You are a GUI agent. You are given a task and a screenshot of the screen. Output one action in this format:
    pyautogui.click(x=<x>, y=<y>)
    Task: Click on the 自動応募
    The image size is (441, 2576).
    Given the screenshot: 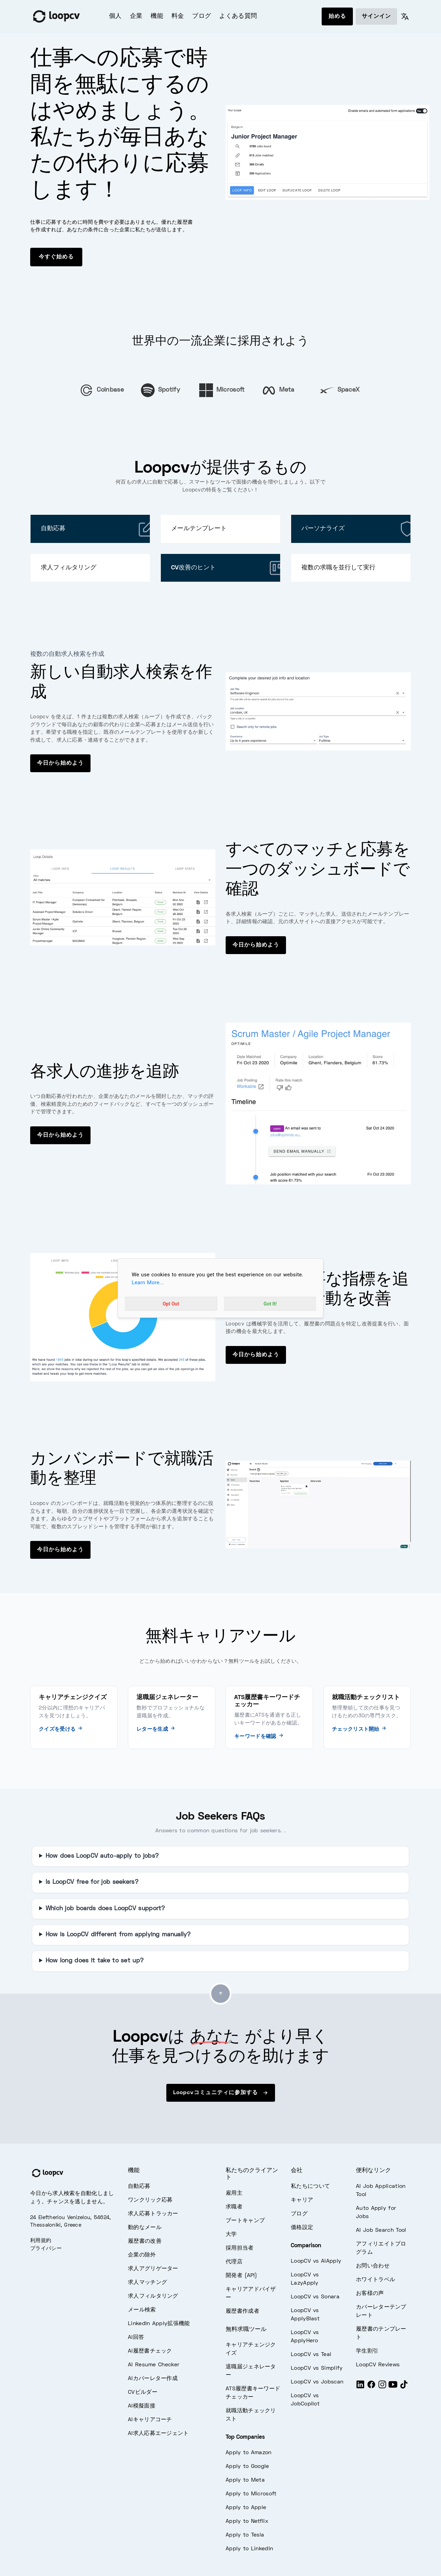 What is the action you would take?
    pyautogui.click(x=139, y=2186)
    